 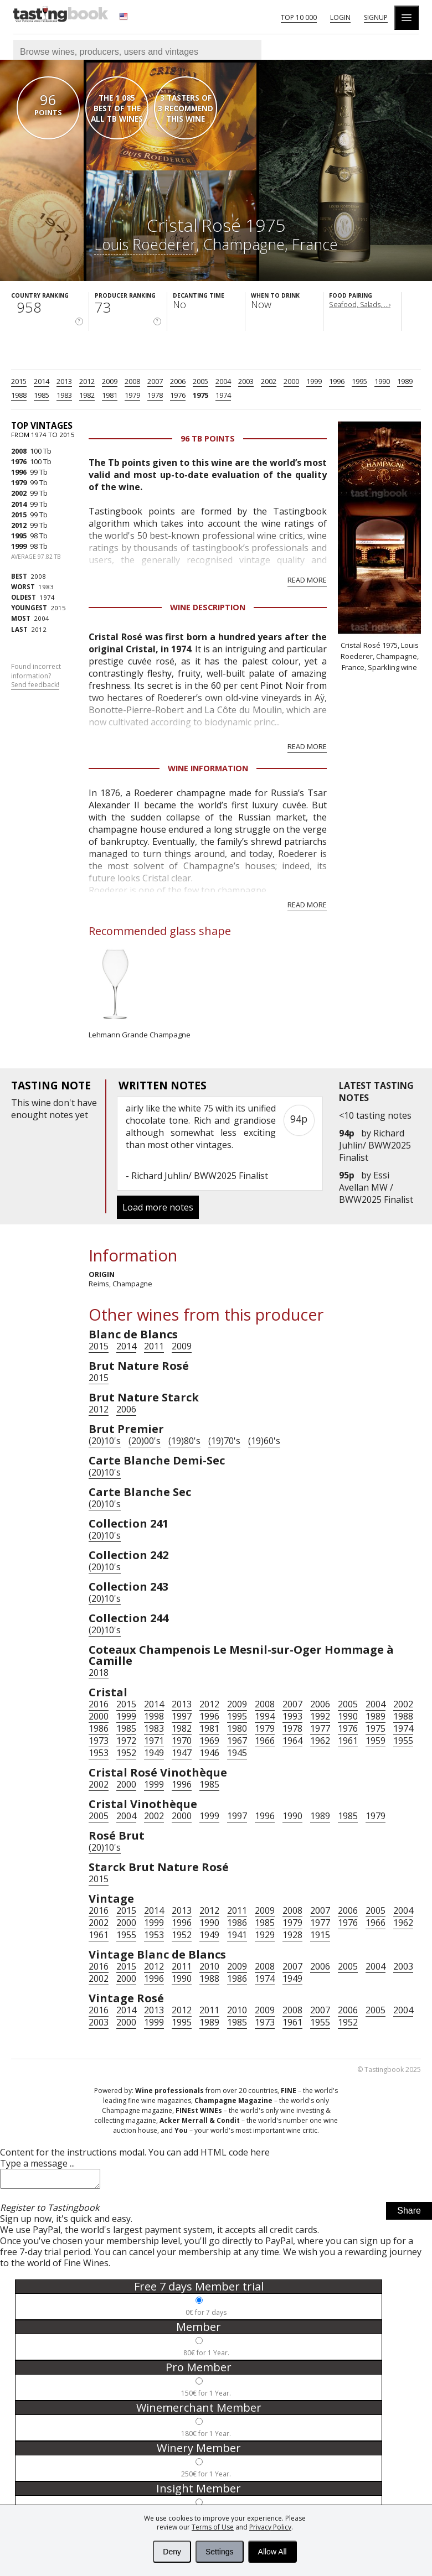 I want to click on 1982, so click(x=87, y=395).